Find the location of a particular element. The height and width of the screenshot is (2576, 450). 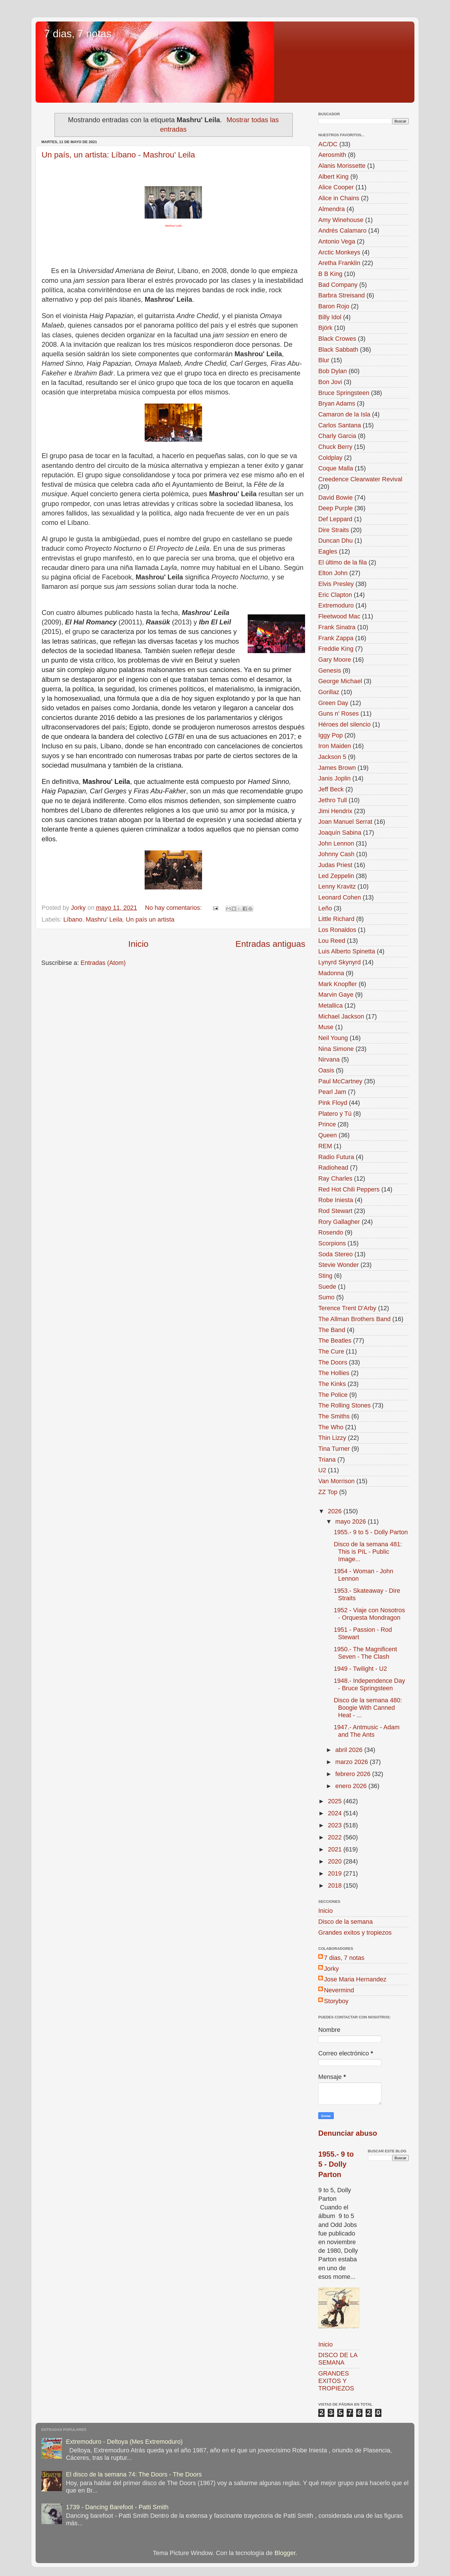

Def Leppard is located at coordinates (335, 519).